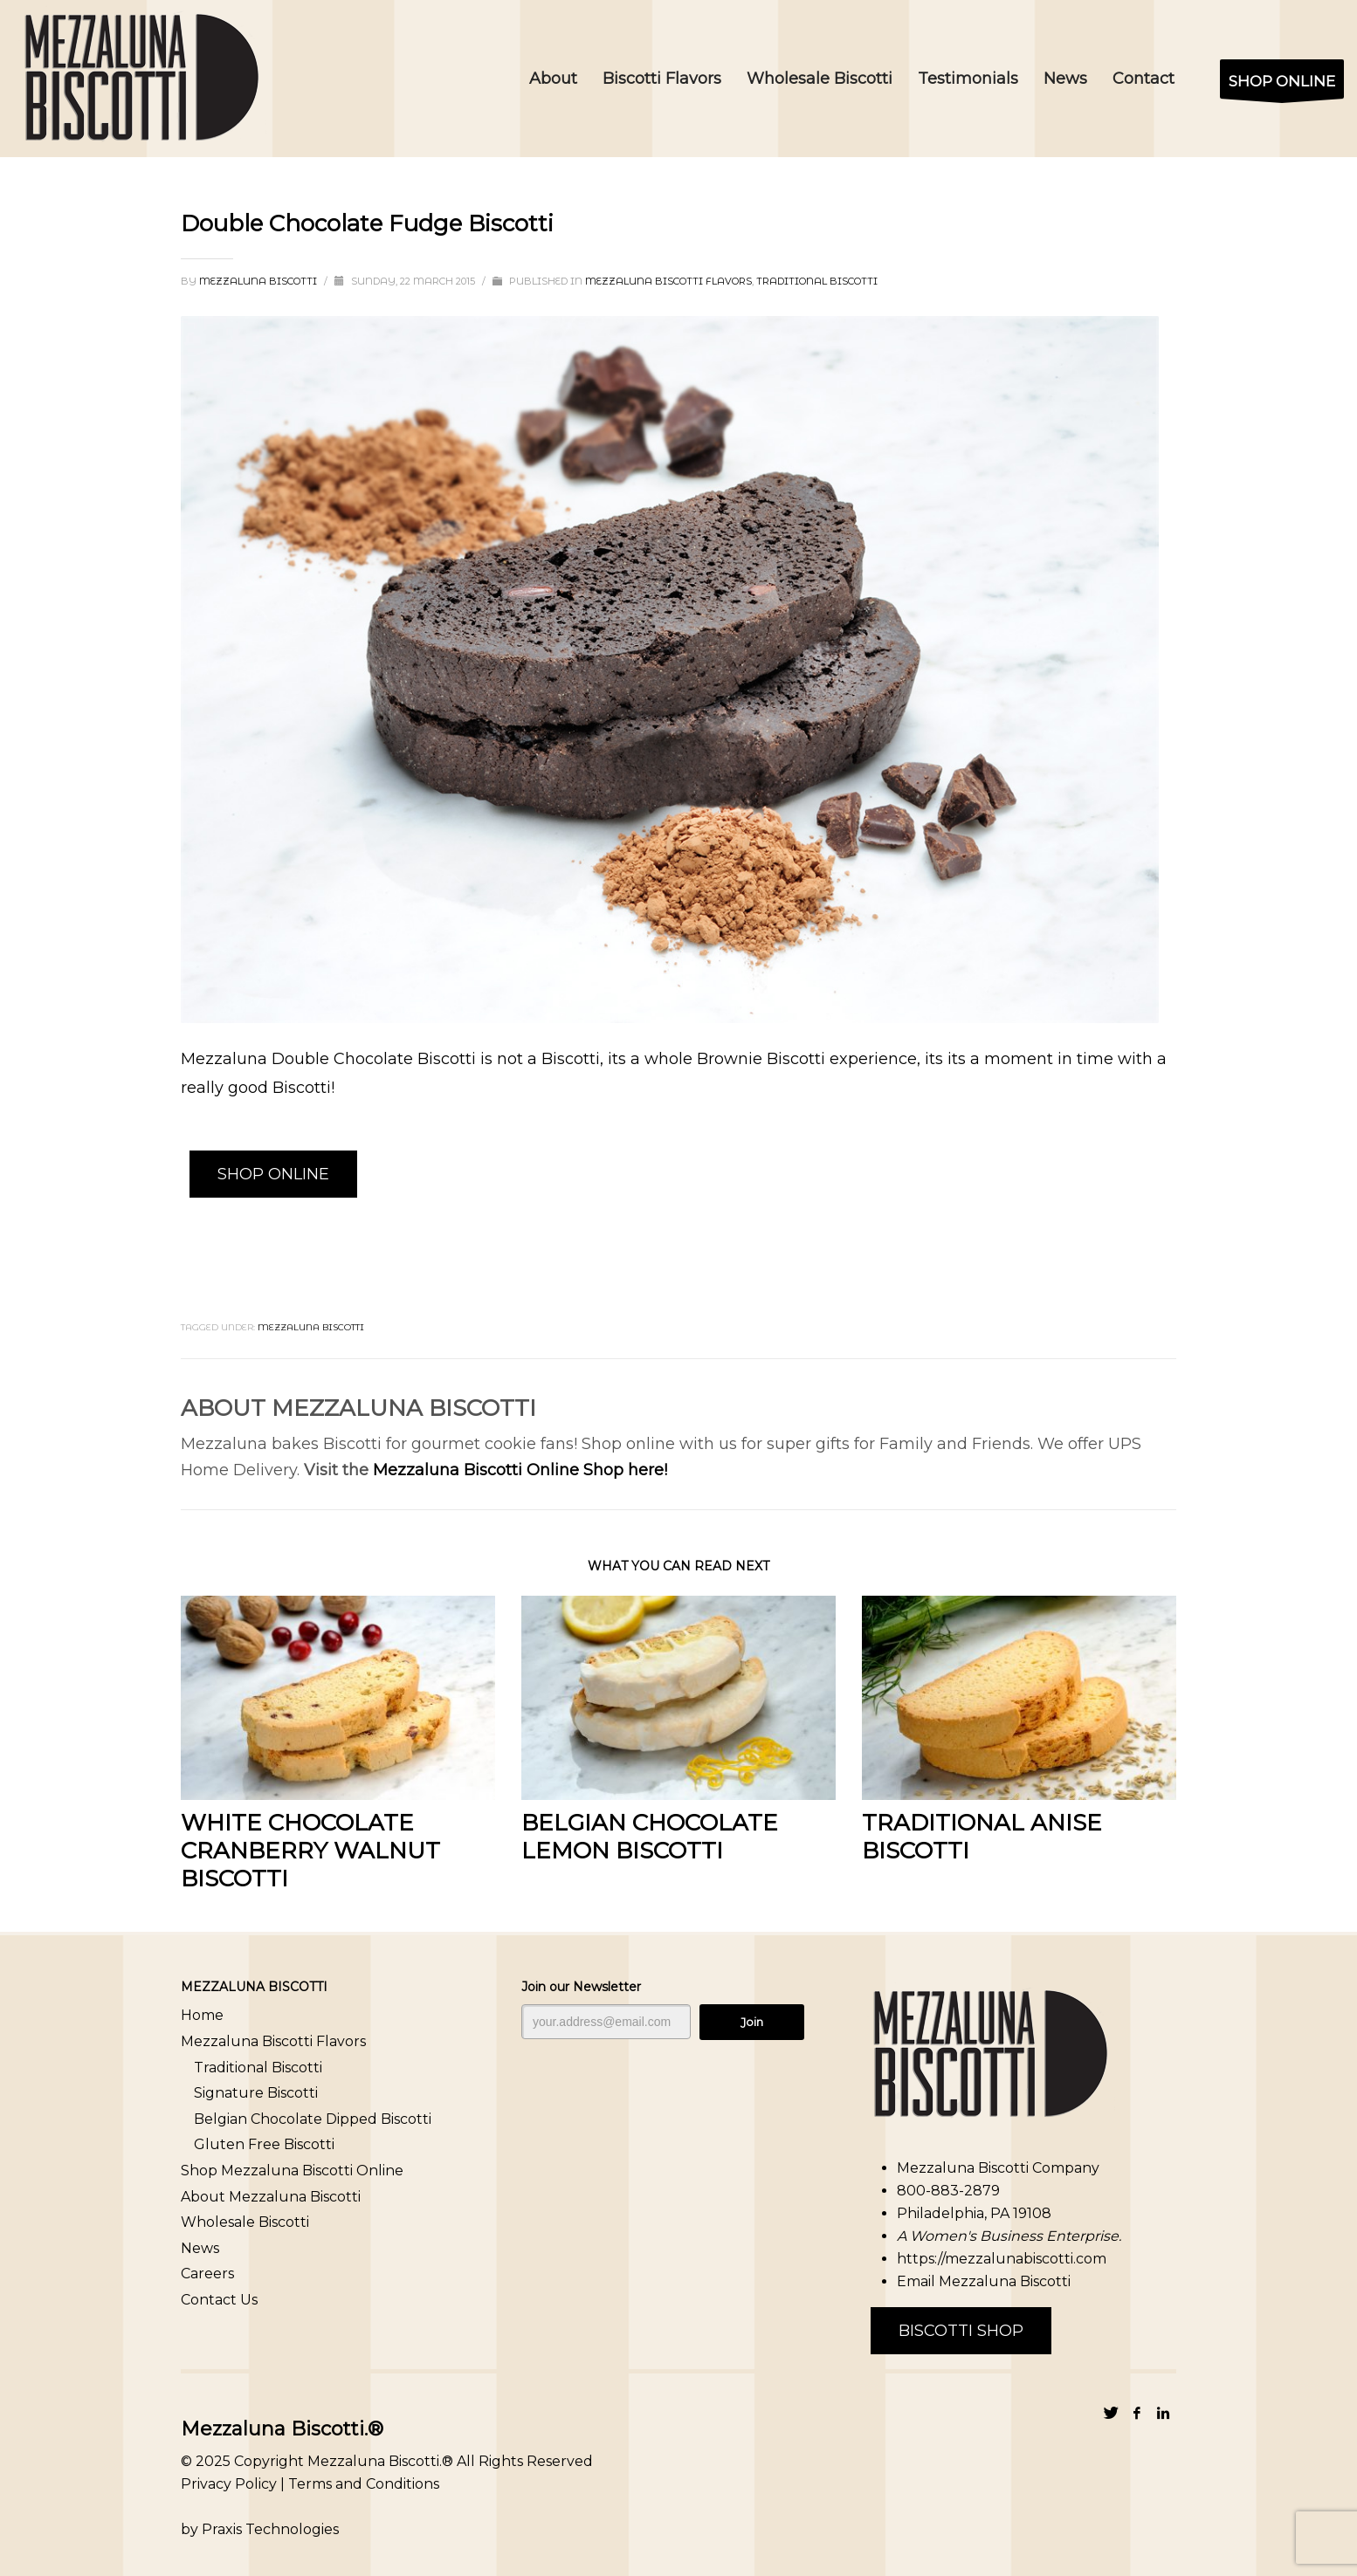 This screenshot has width=1357, height=2576. I want to click on Home, so click(202, 2015).